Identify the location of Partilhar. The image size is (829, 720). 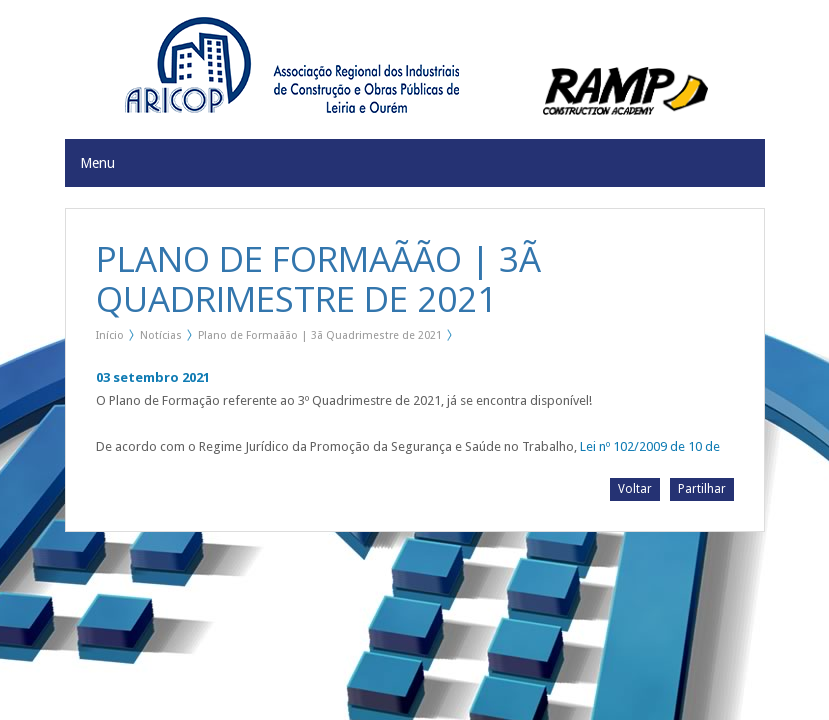
(702, 489).